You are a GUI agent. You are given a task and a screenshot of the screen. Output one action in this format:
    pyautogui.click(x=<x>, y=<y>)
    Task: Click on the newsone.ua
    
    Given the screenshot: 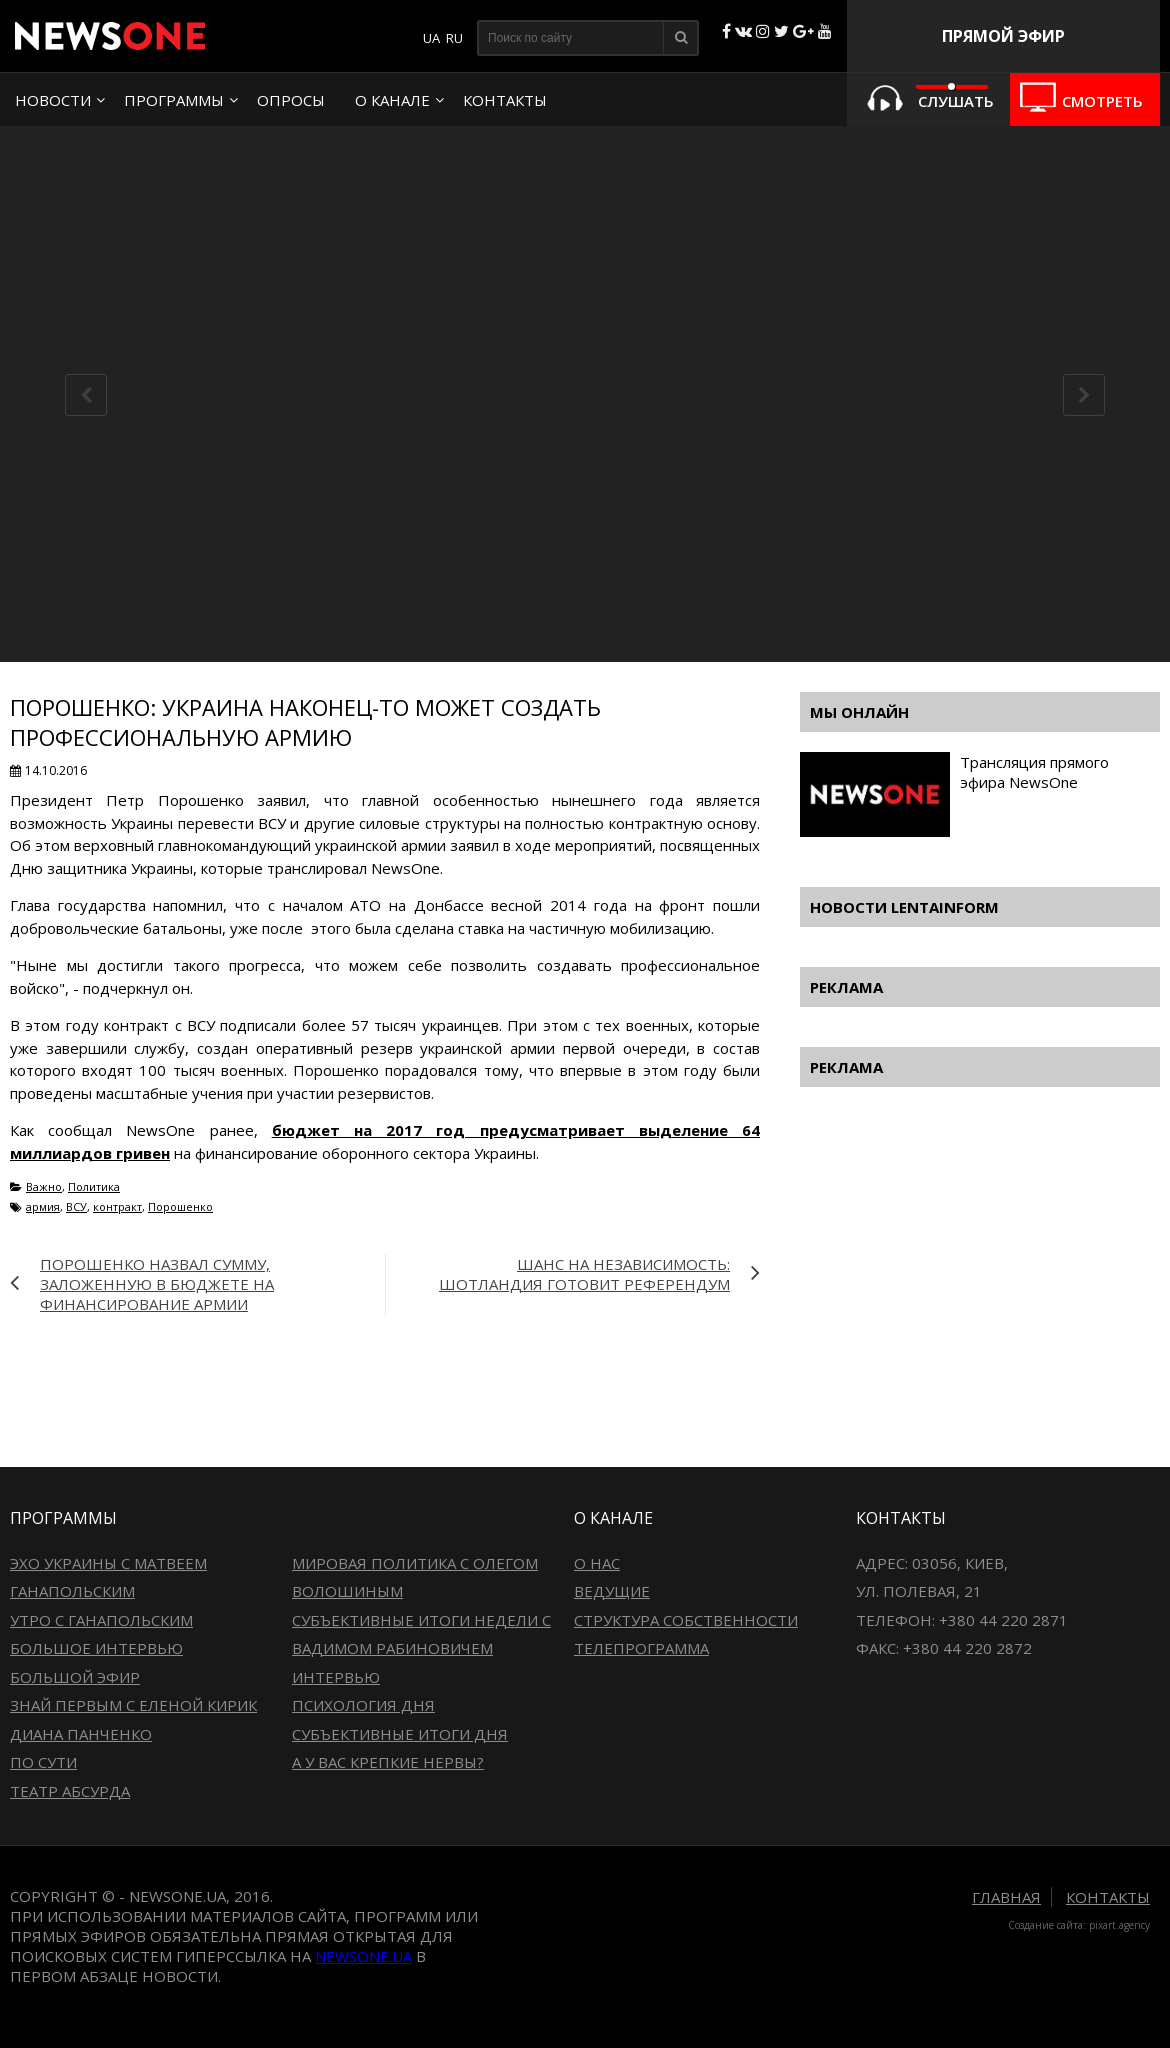 What is the action you would take?
    pyautogui.click(x=363, y=1956)
    